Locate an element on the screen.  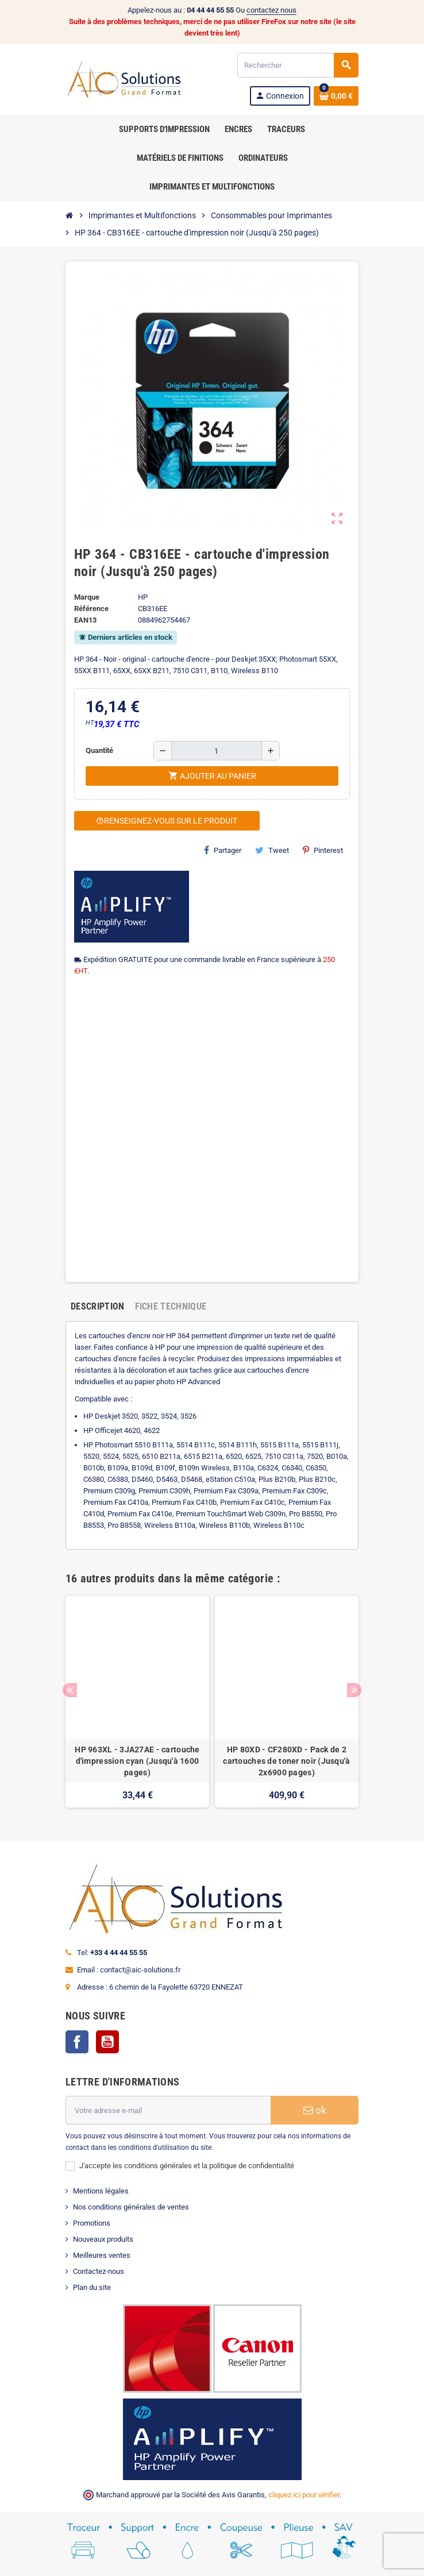
Partager is located at coordinates (222, 850).